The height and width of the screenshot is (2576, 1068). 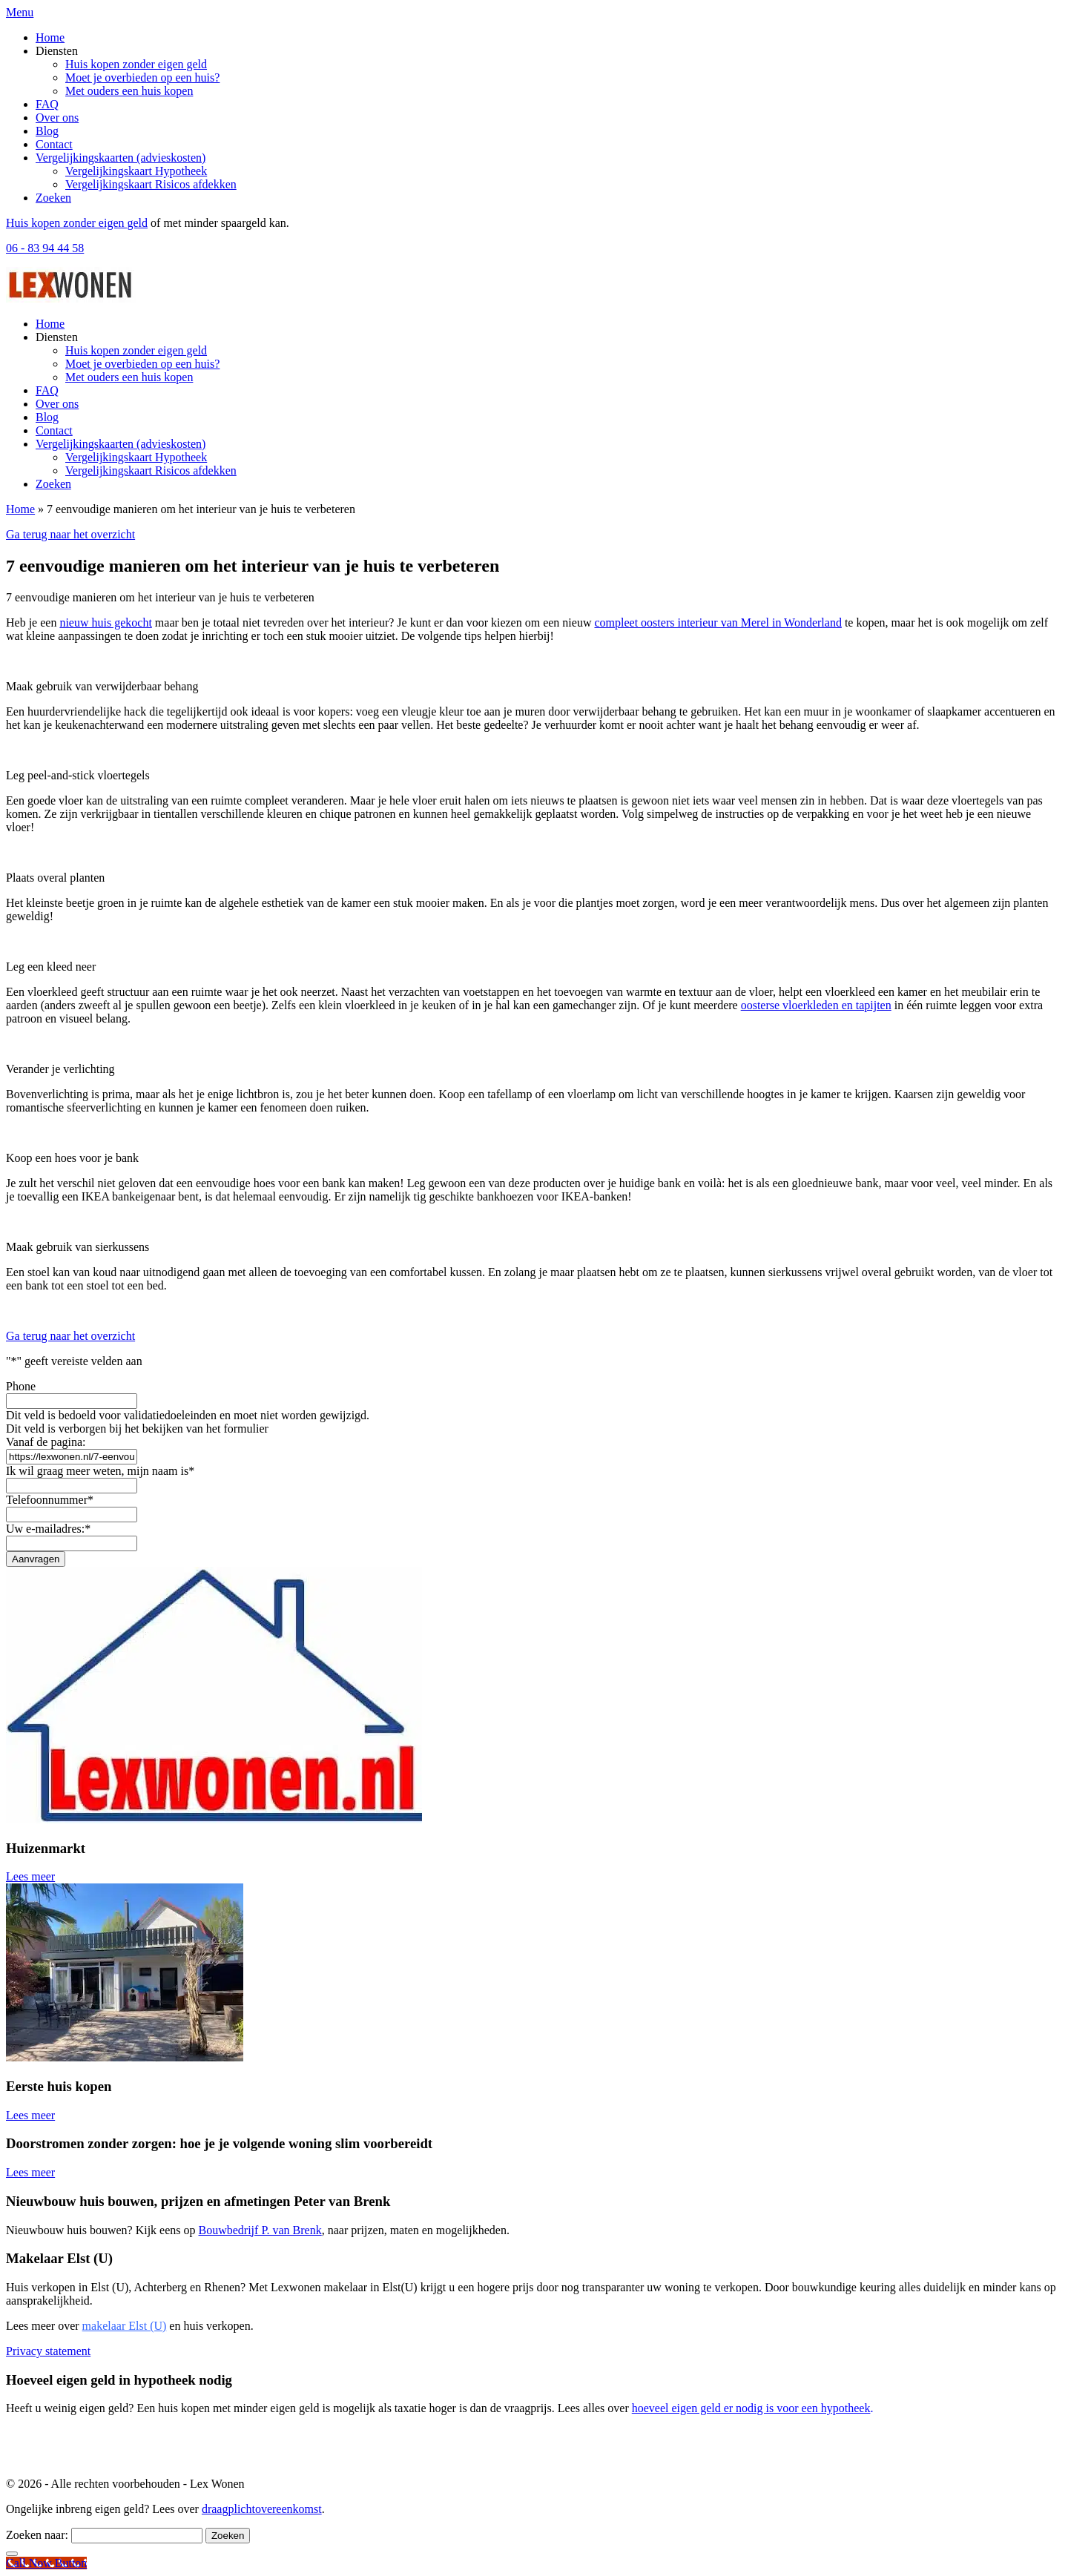 I want to click on Ga terug naar het overzicht, so click(x=70, y=534).